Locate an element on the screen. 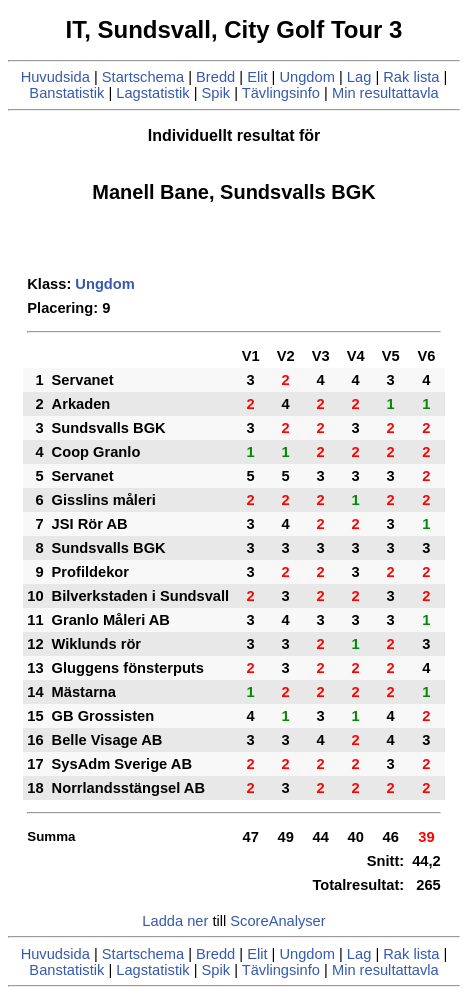 The height and width of the screenshot is (995, 468). Elit is located at coordinates (257, 77).